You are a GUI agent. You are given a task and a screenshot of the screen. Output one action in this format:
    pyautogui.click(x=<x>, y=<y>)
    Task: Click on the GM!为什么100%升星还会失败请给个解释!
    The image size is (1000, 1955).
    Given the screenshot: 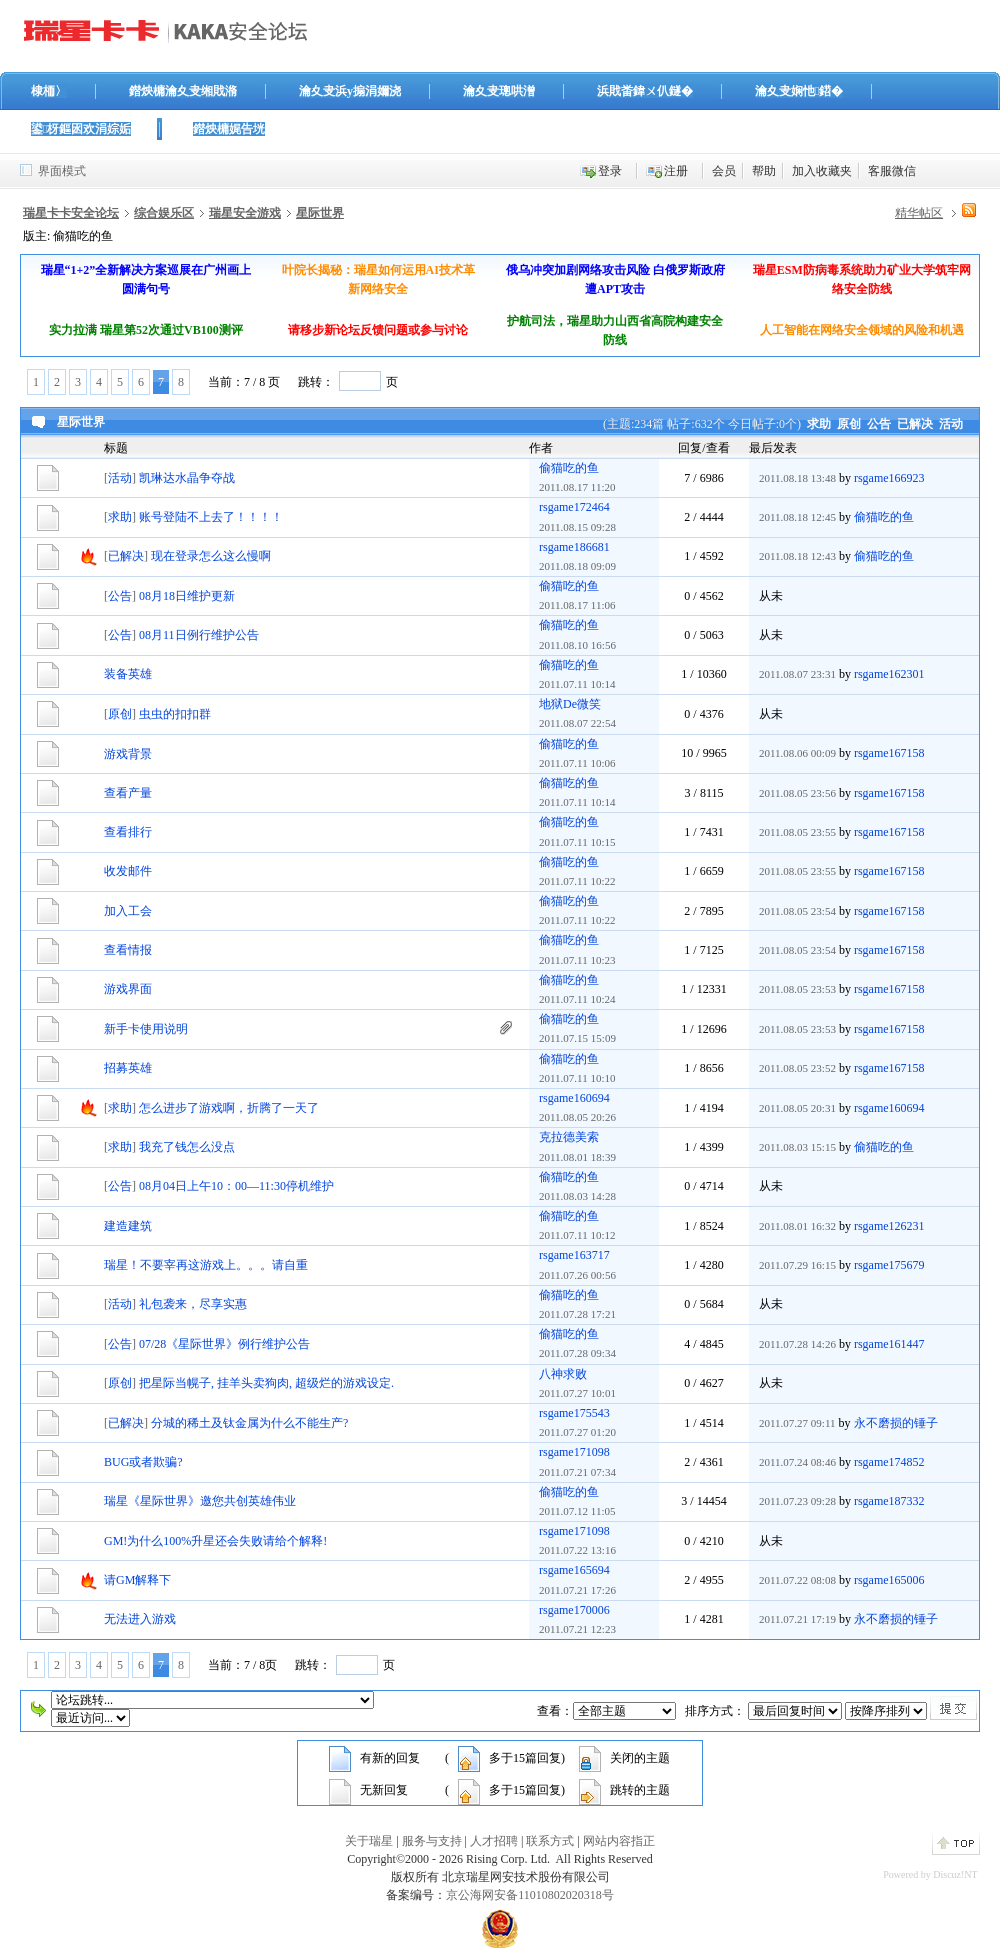 What is the action you would take?
    pyautogui.click(x=215, y=1541)
    